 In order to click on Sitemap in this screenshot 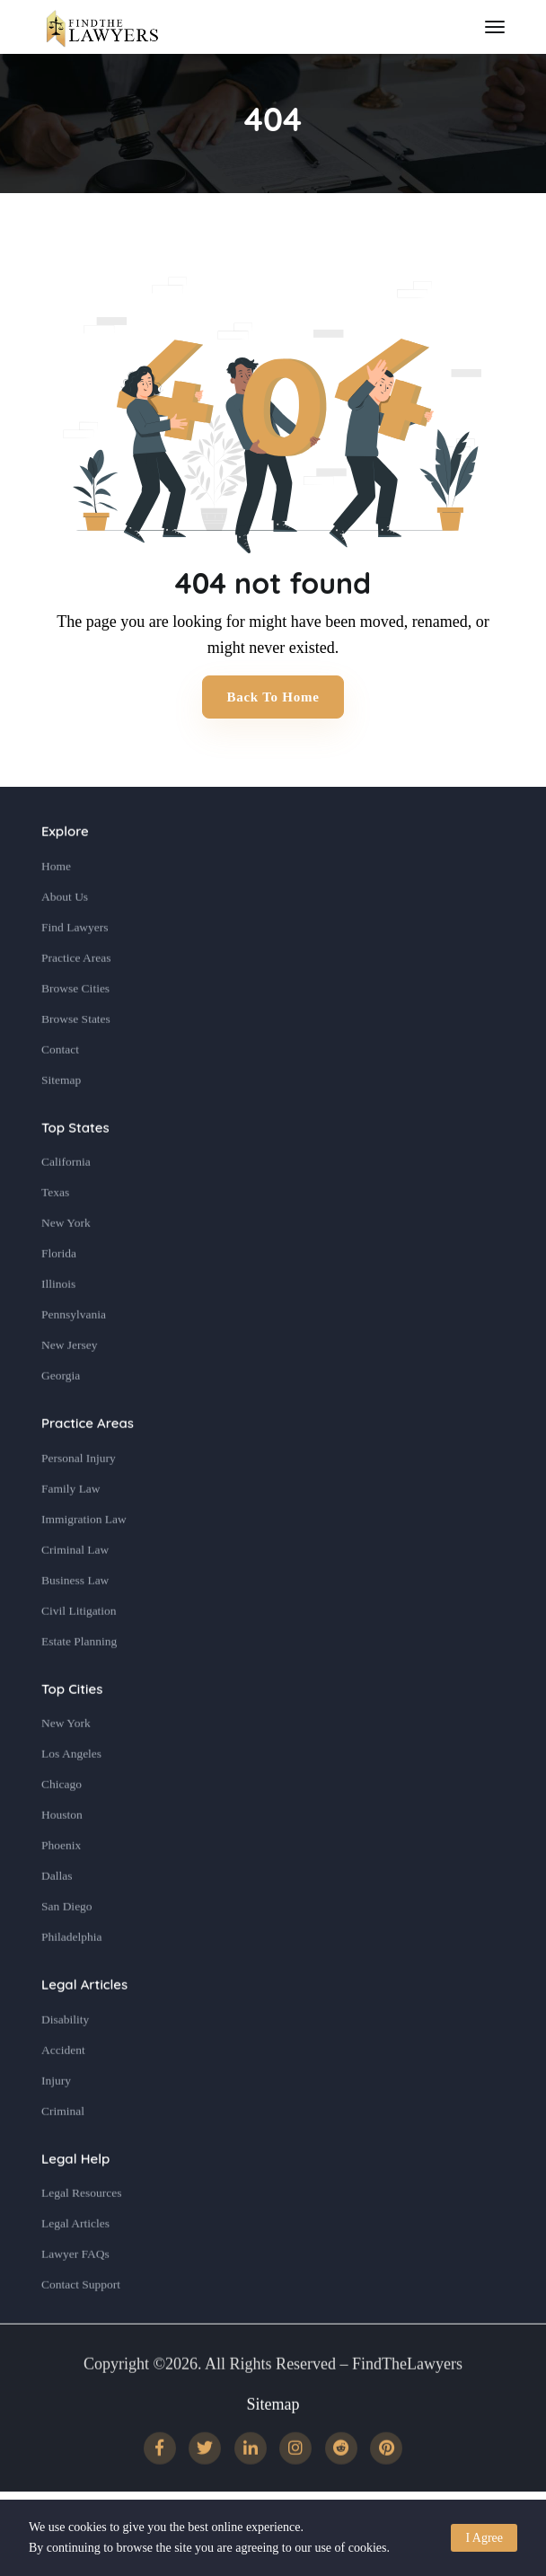, I will do `click(61, 1120)`.